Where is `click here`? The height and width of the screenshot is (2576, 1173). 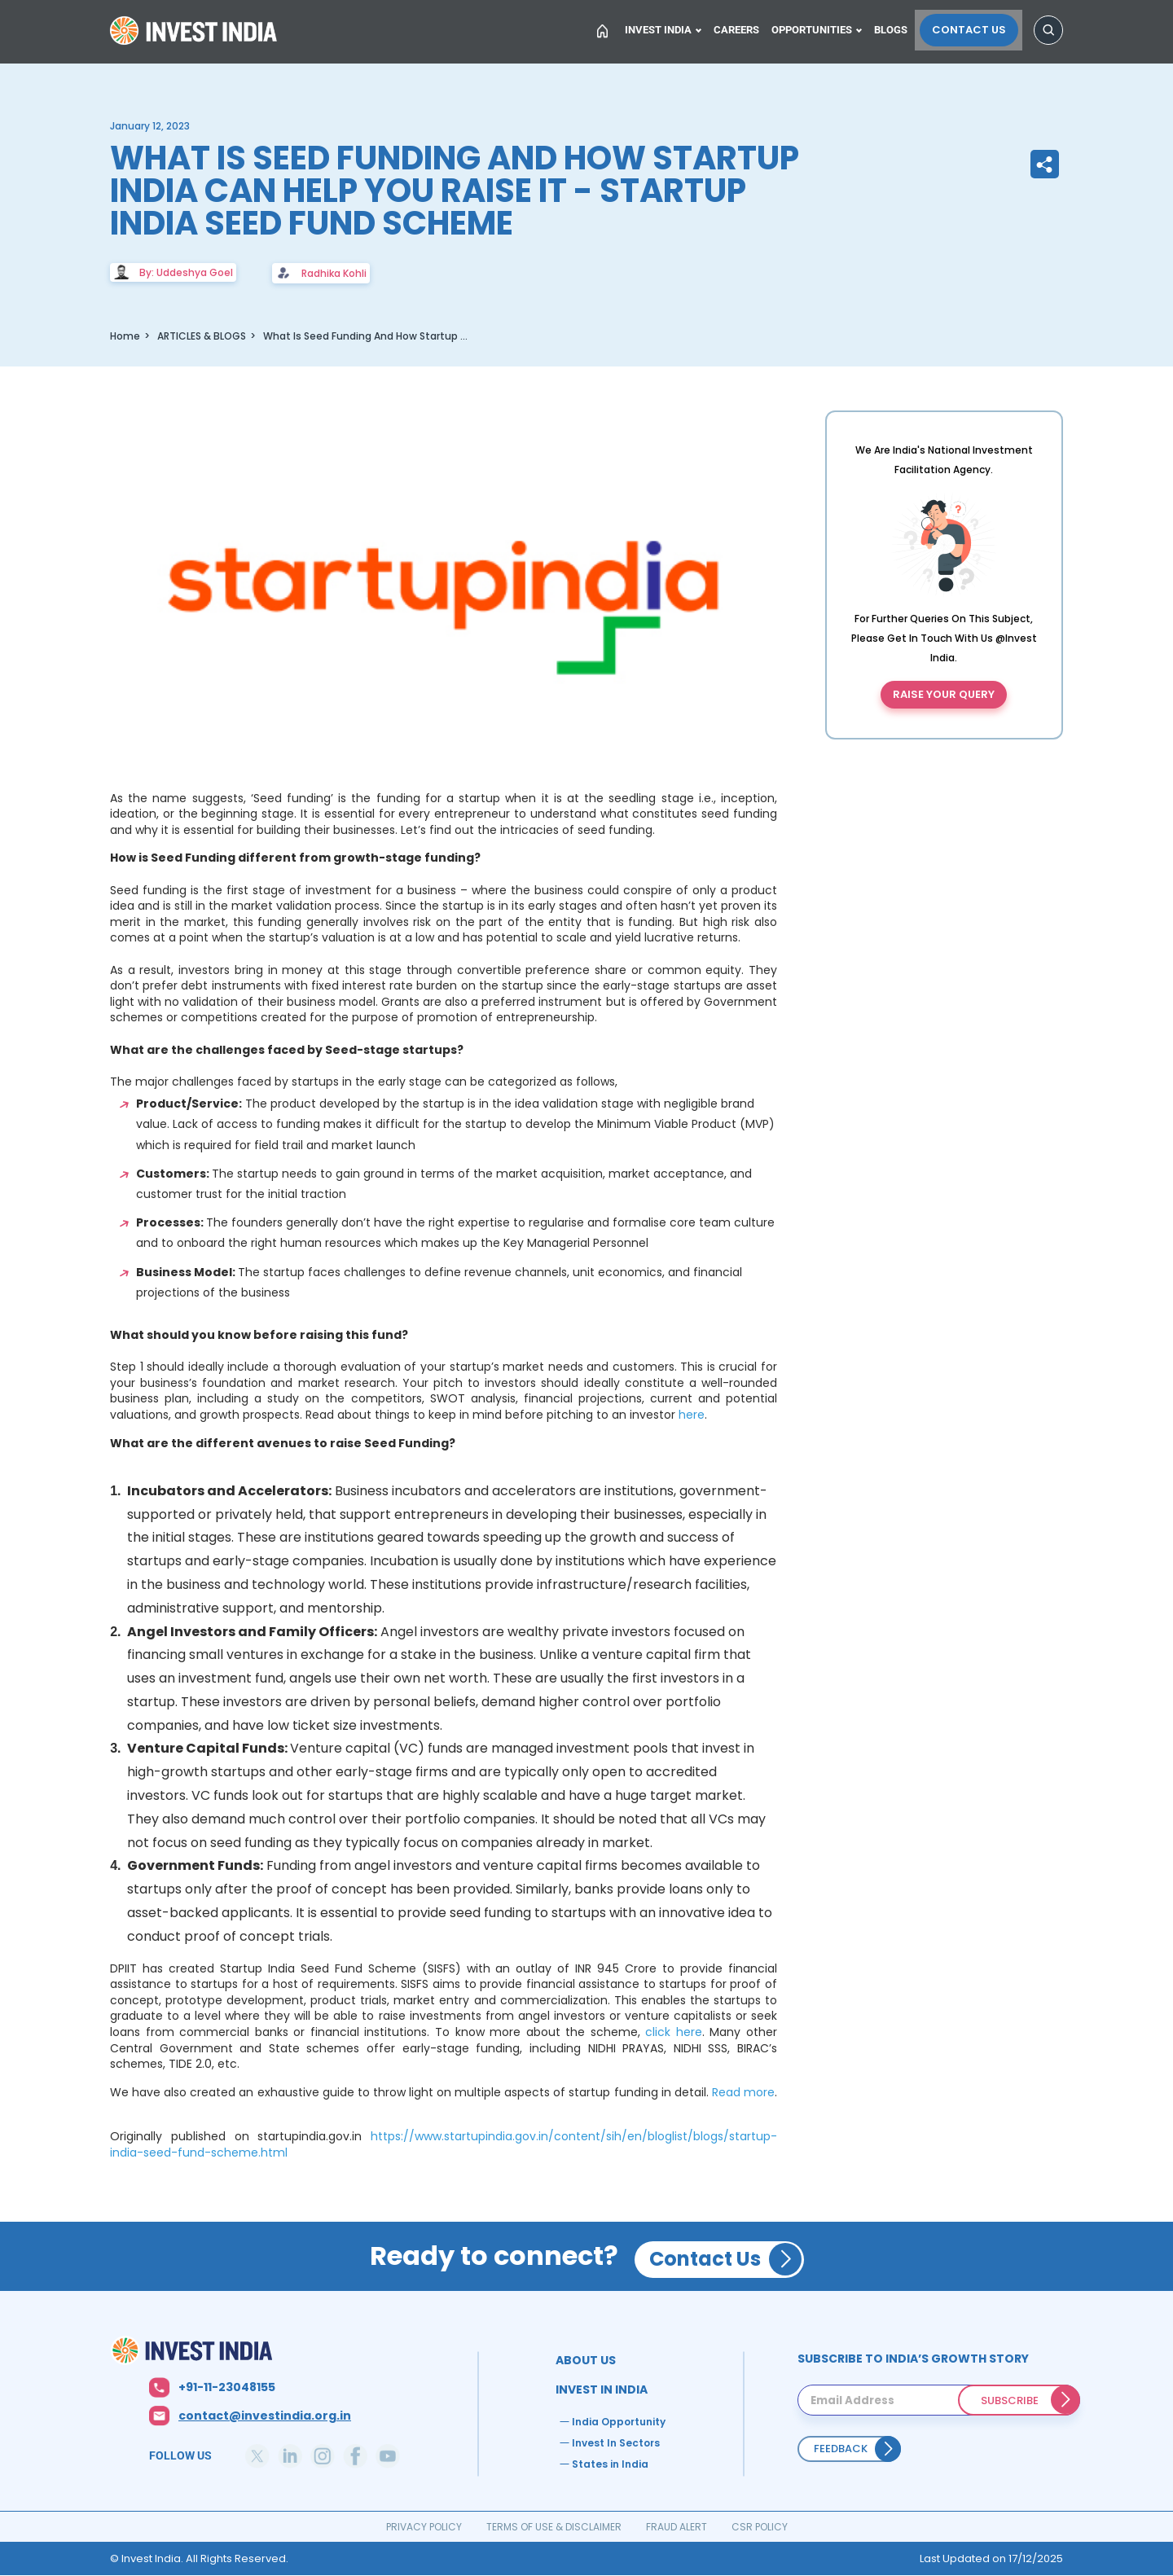
click here is located at coordinates (673, 2032).